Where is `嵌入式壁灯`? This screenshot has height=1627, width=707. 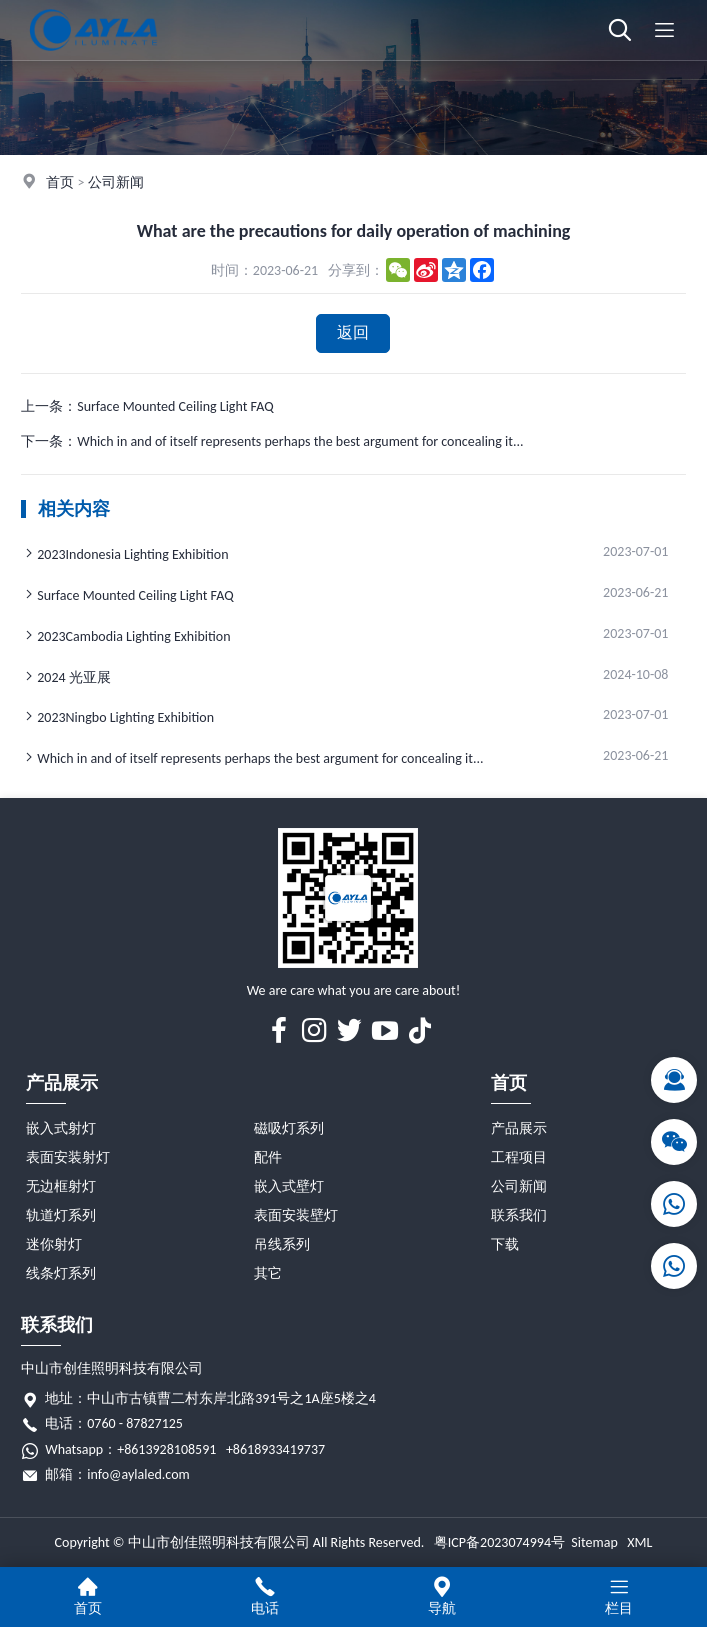 嵌入式壁灯 is located at coordinates (289, 1186).